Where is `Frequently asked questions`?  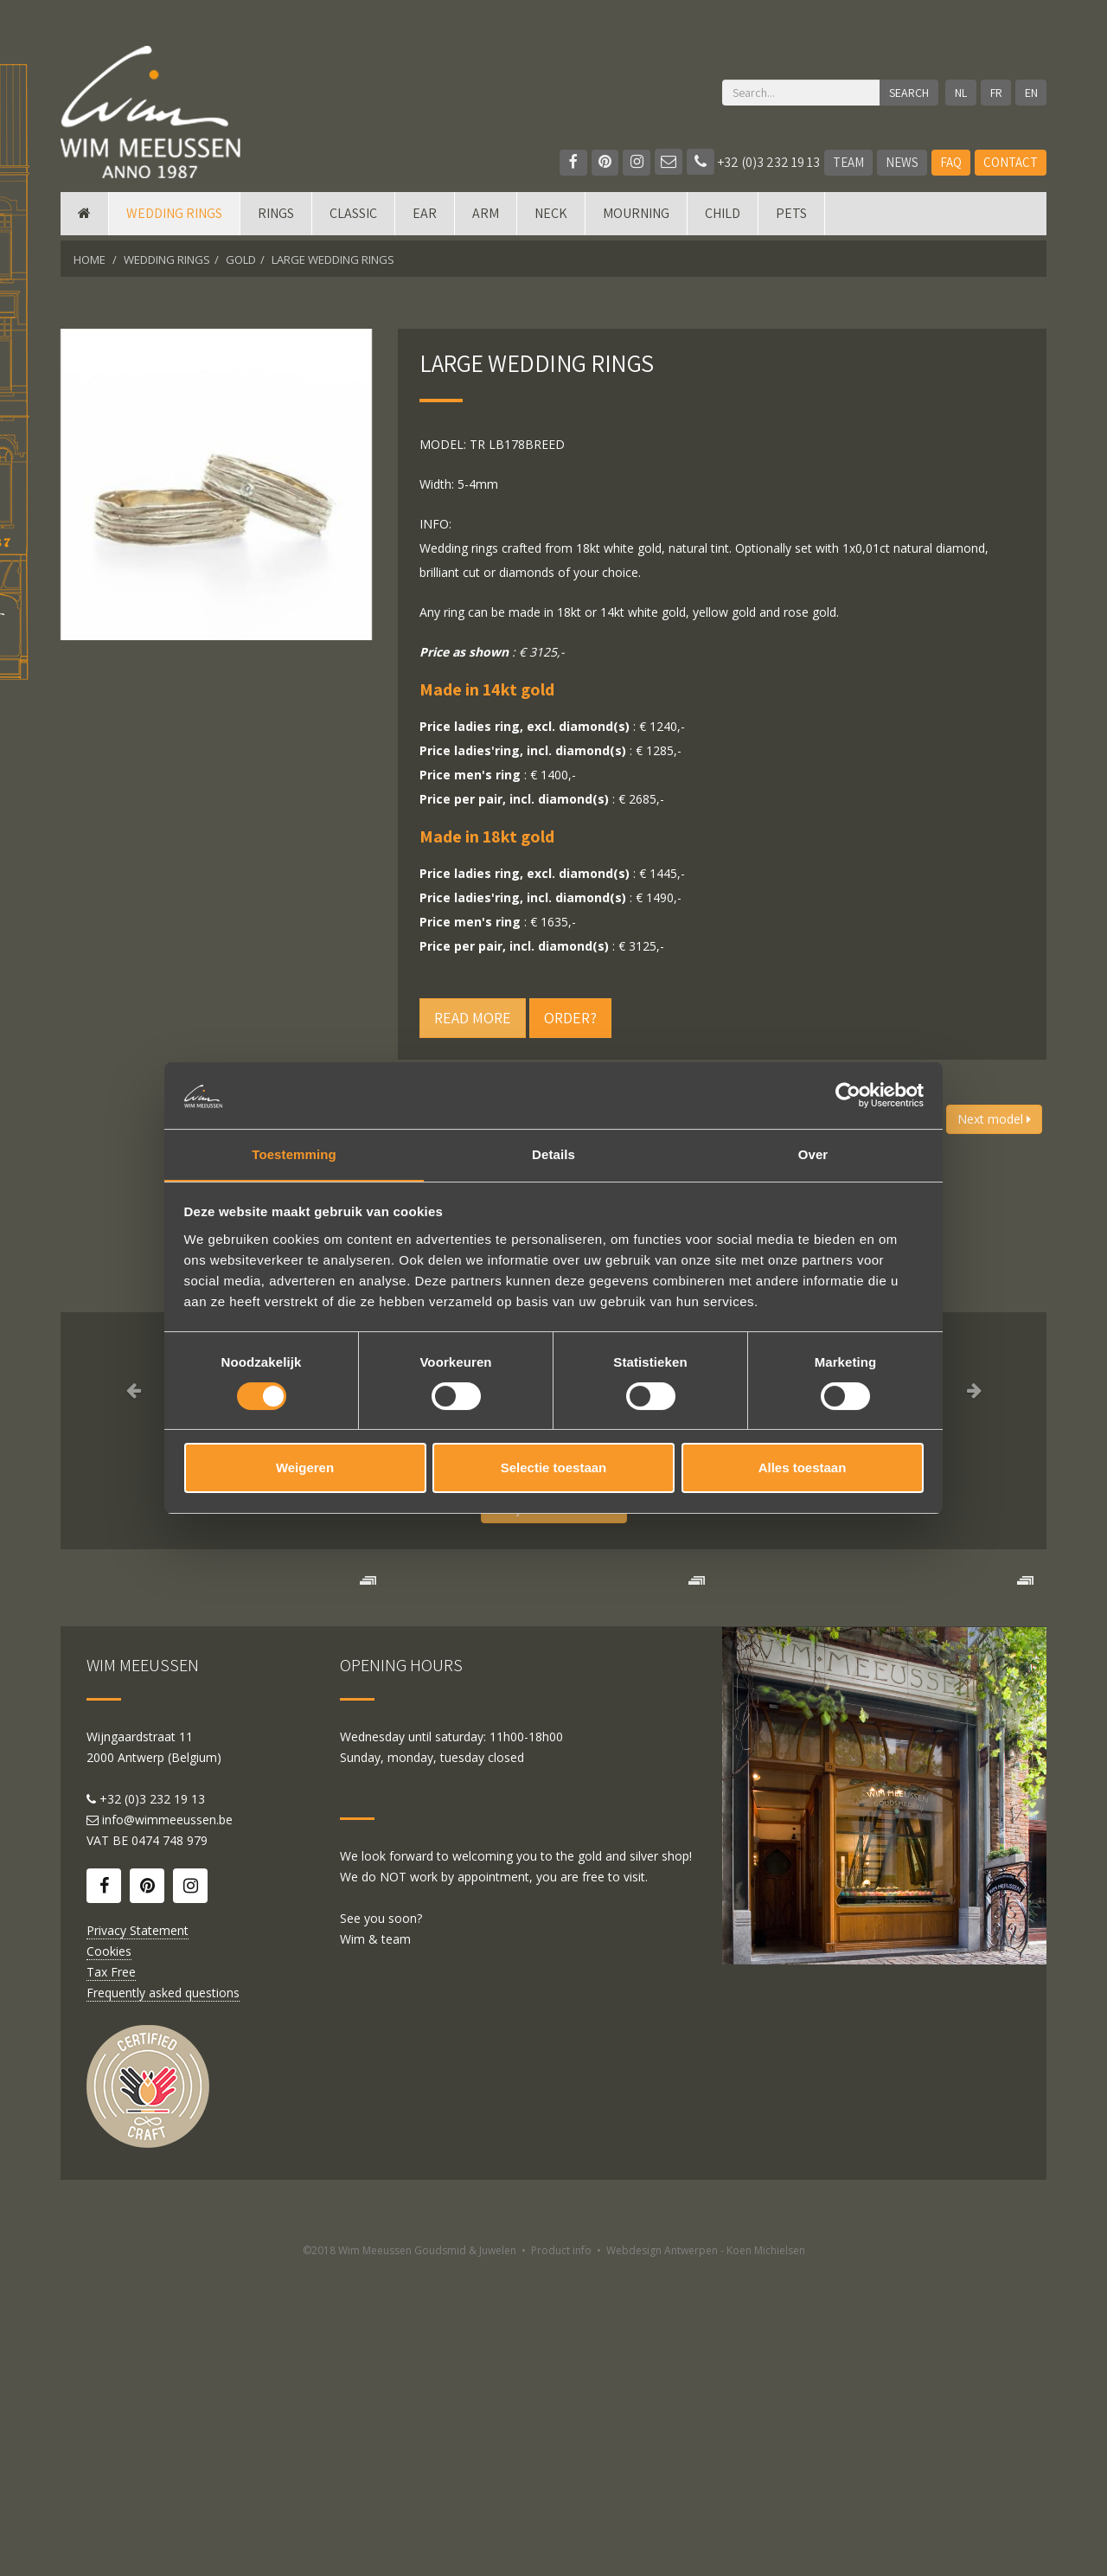
Frequently asked questions is located at coordinates (163, 2299).